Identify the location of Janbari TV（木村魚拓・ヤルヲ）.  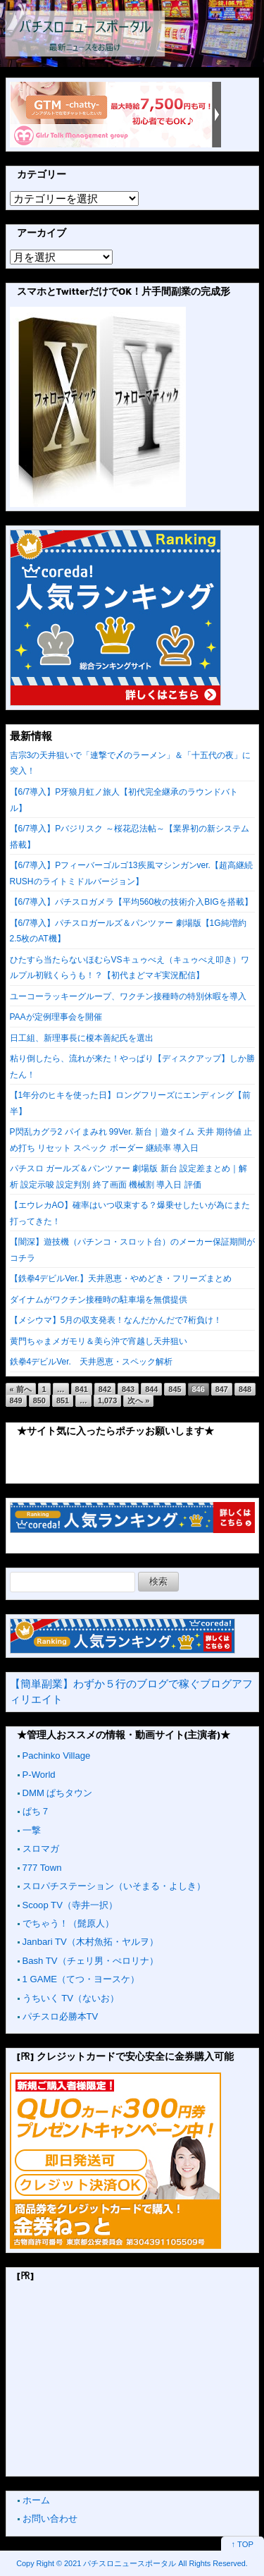
(90, 1941).